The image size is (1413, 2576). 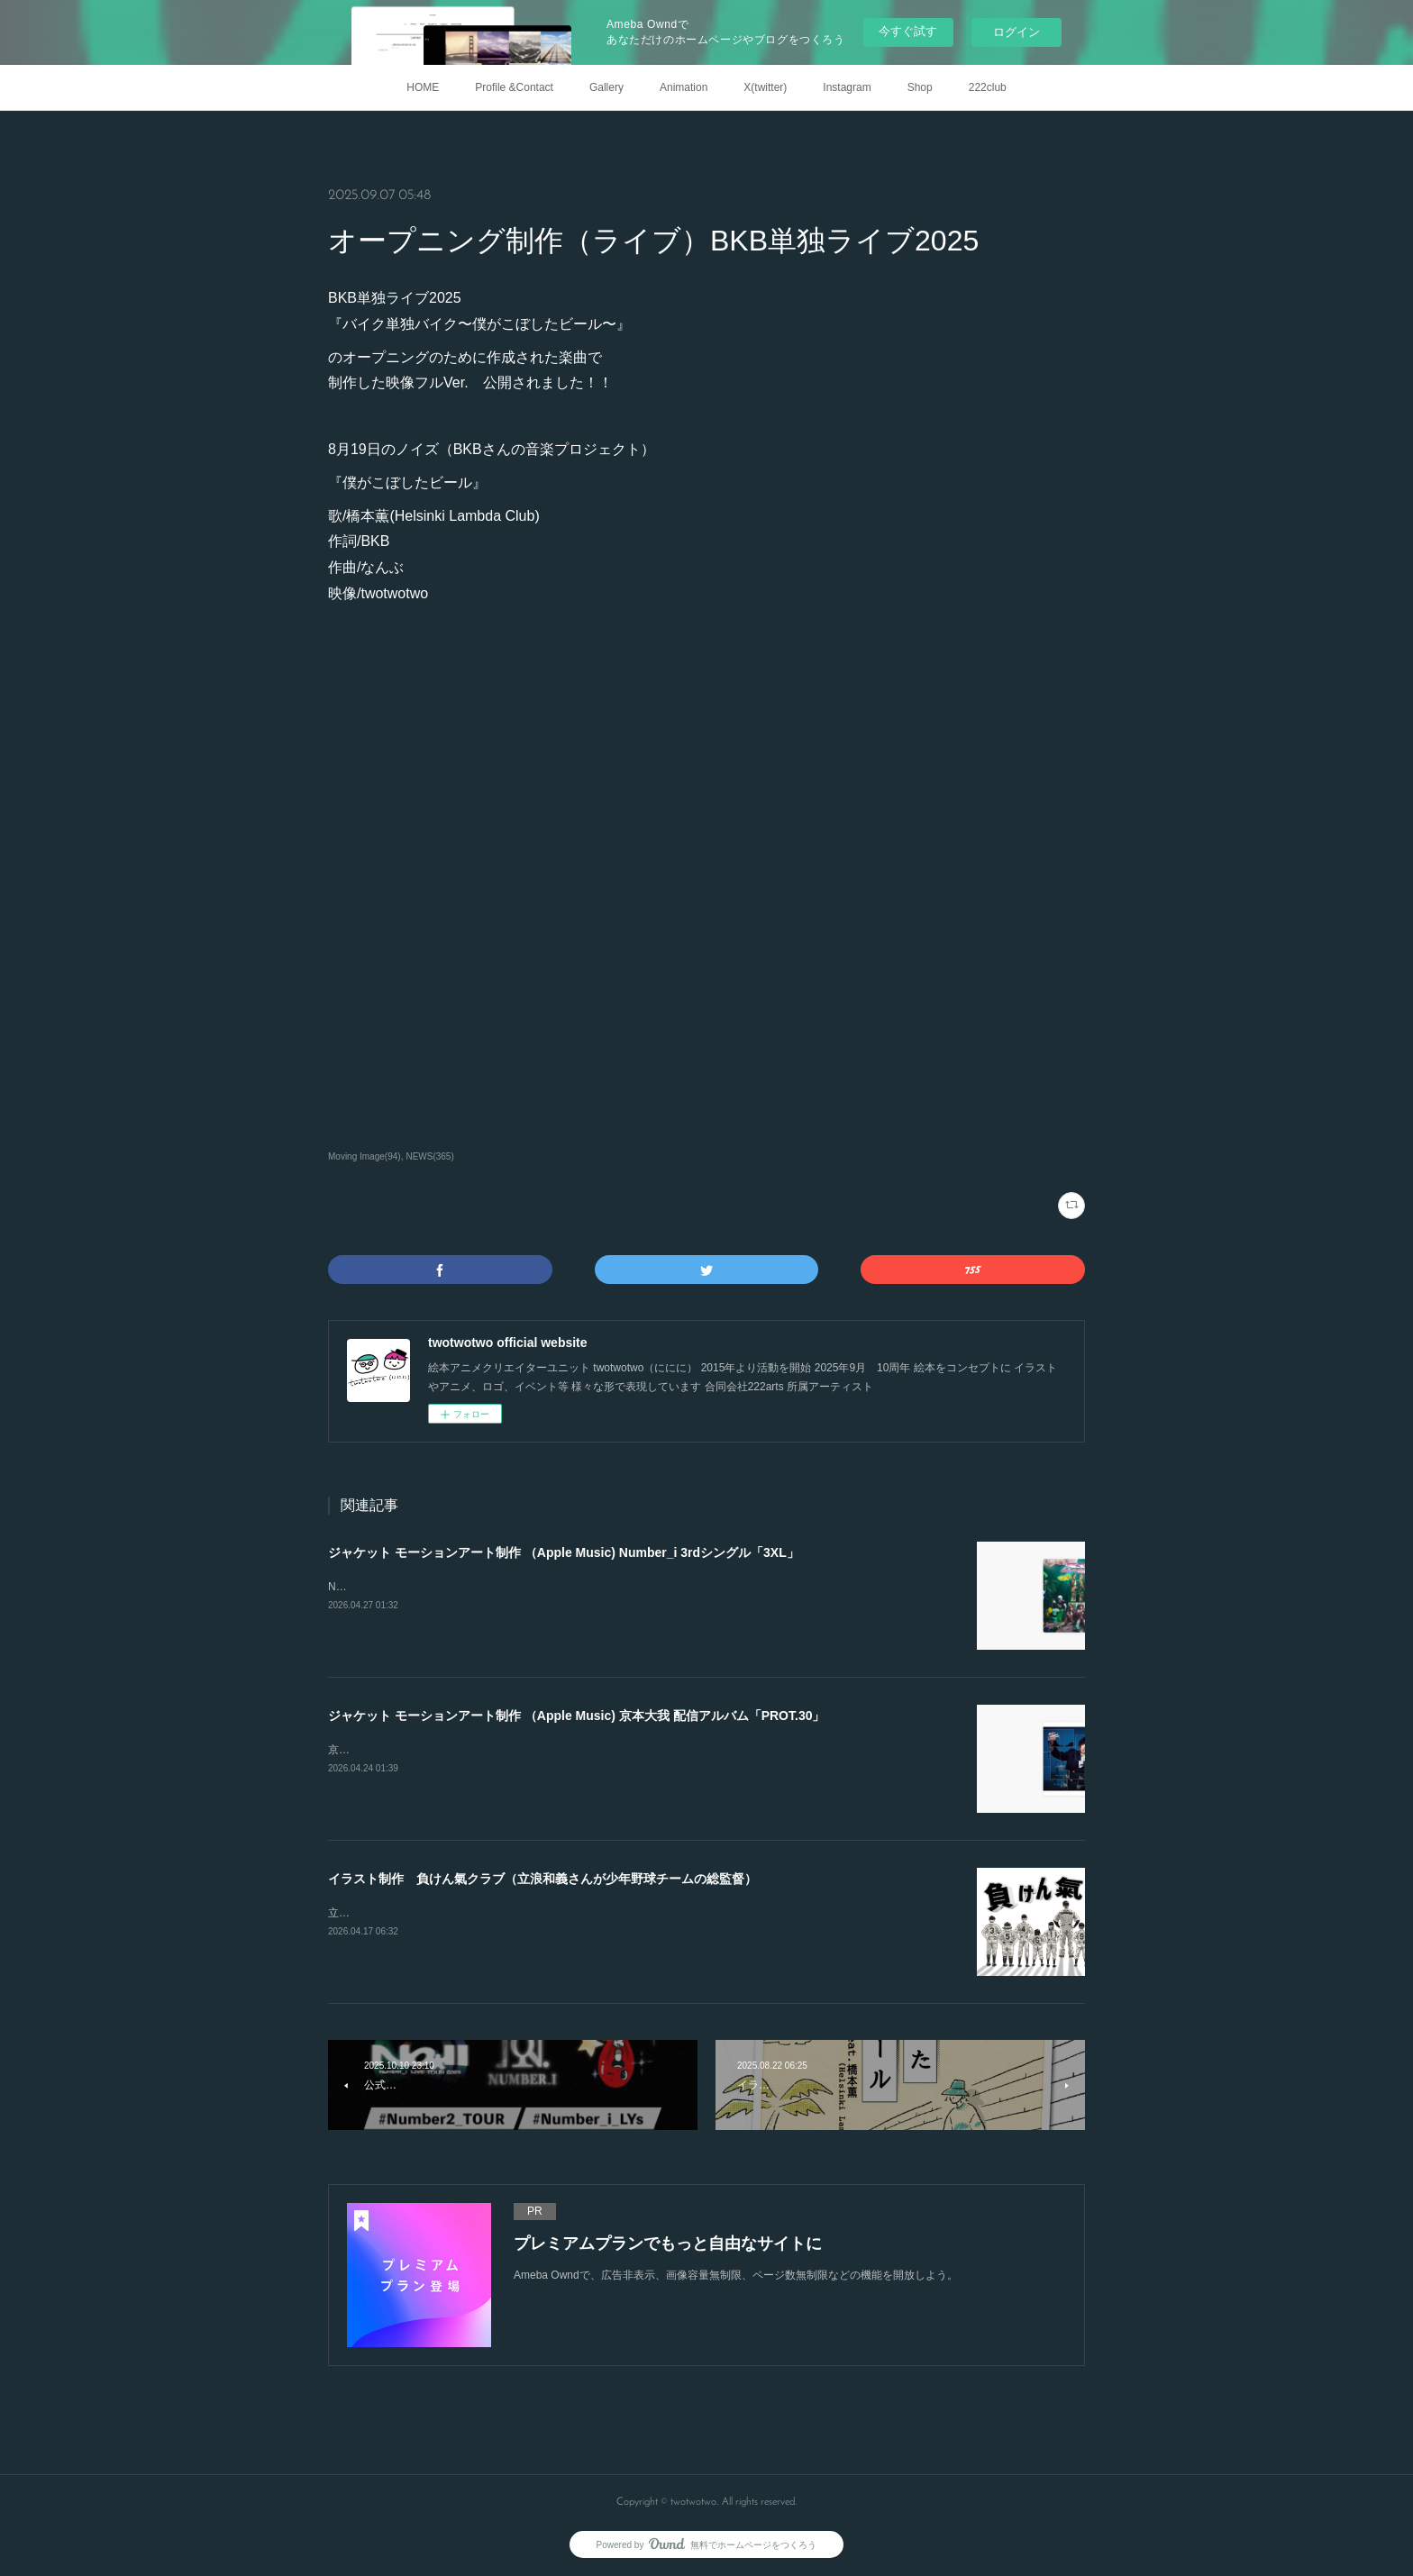 I want to click on Shop, so click(x=920, y=87).